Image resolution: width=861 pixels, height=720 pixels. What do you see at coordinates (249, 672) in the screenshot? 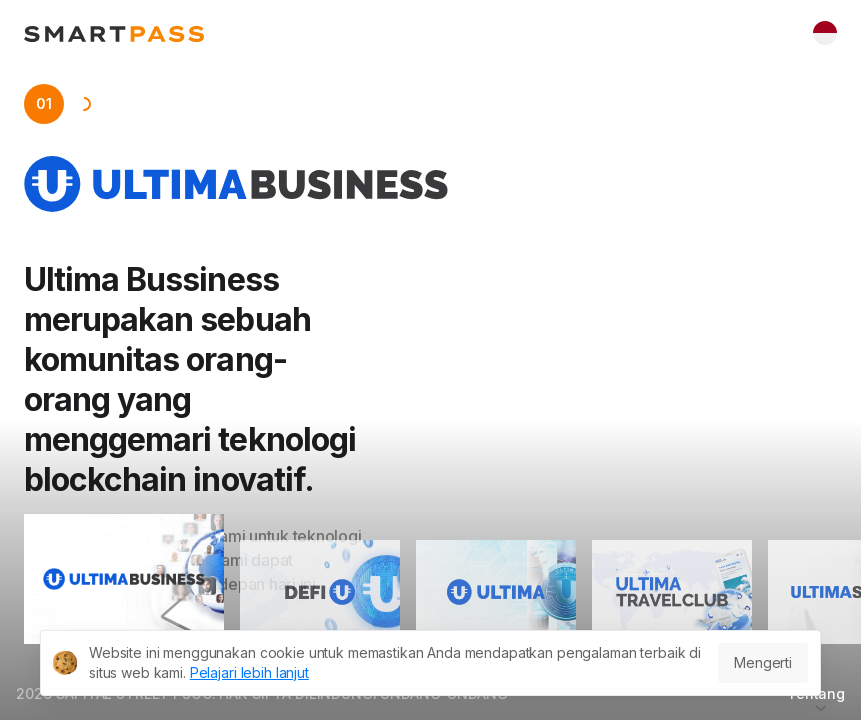
I see `Pelajari lebih lanjut` at bounding box center [249, 672].